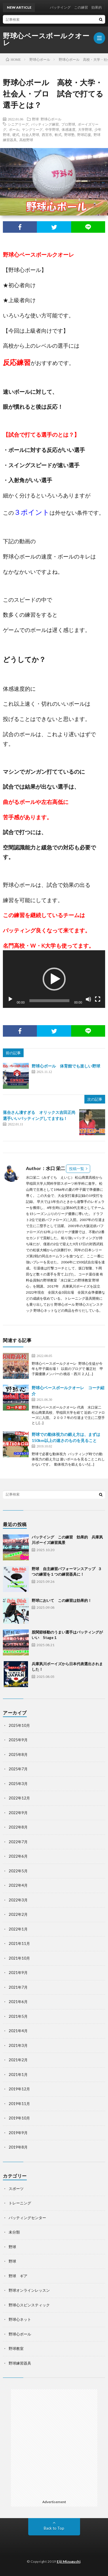 This screenshot has width=108, height=2576. What do you see at coordinates (69, 134) in the screenshot?
I see `野球塾` at bounding box center [69, 134].